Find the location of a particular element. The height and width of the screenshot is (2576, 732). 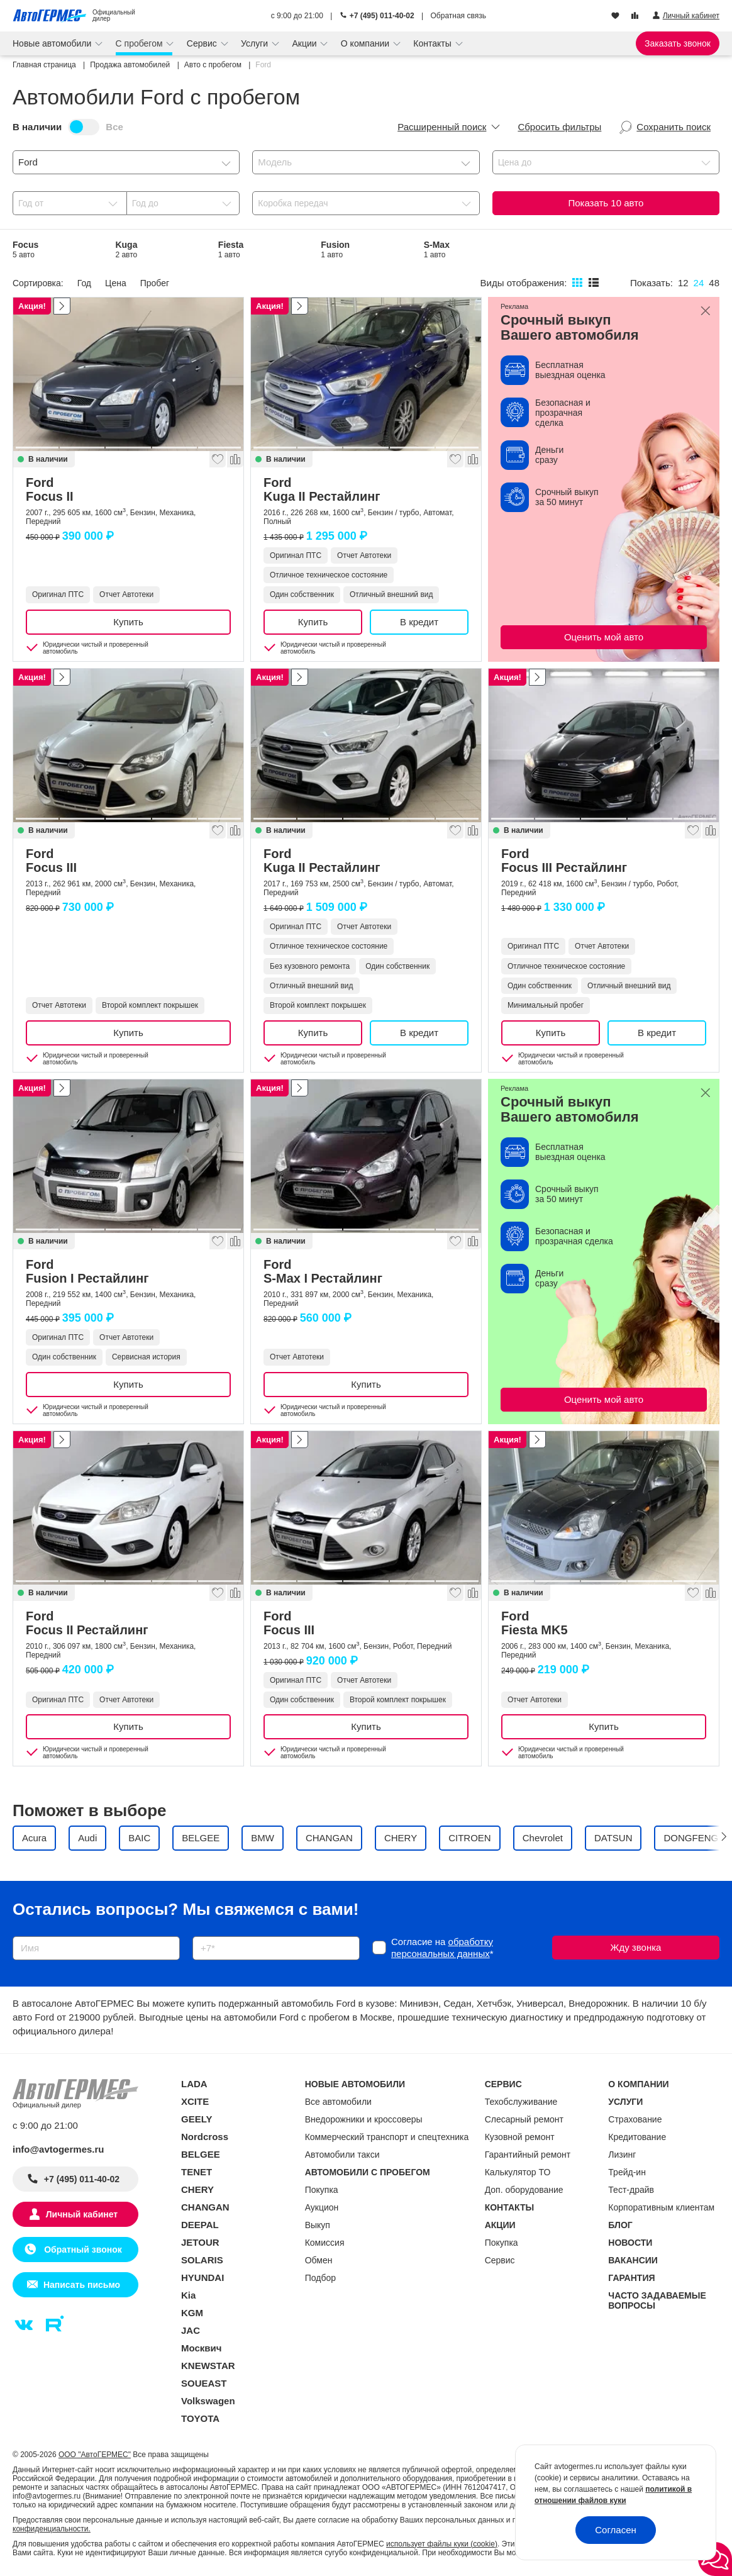

Тест-драйв is located at coordinates (631, 2190).